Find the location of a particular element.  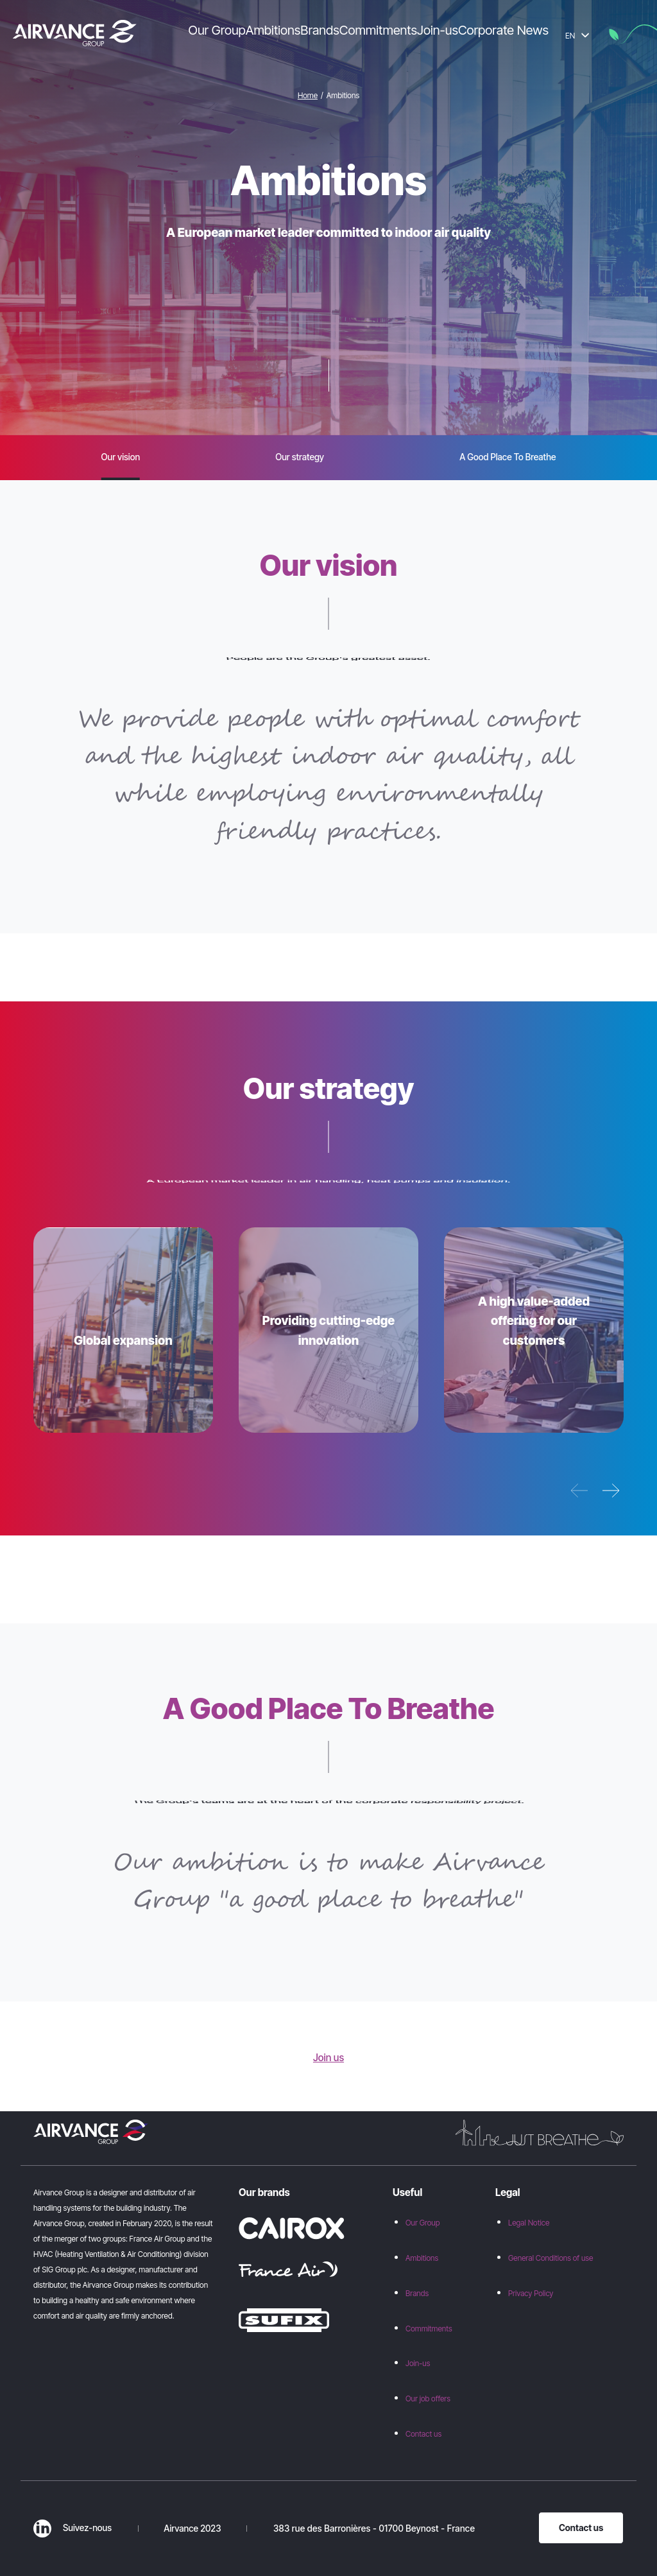

Legal Notice is located at coordinates (528, 2222).